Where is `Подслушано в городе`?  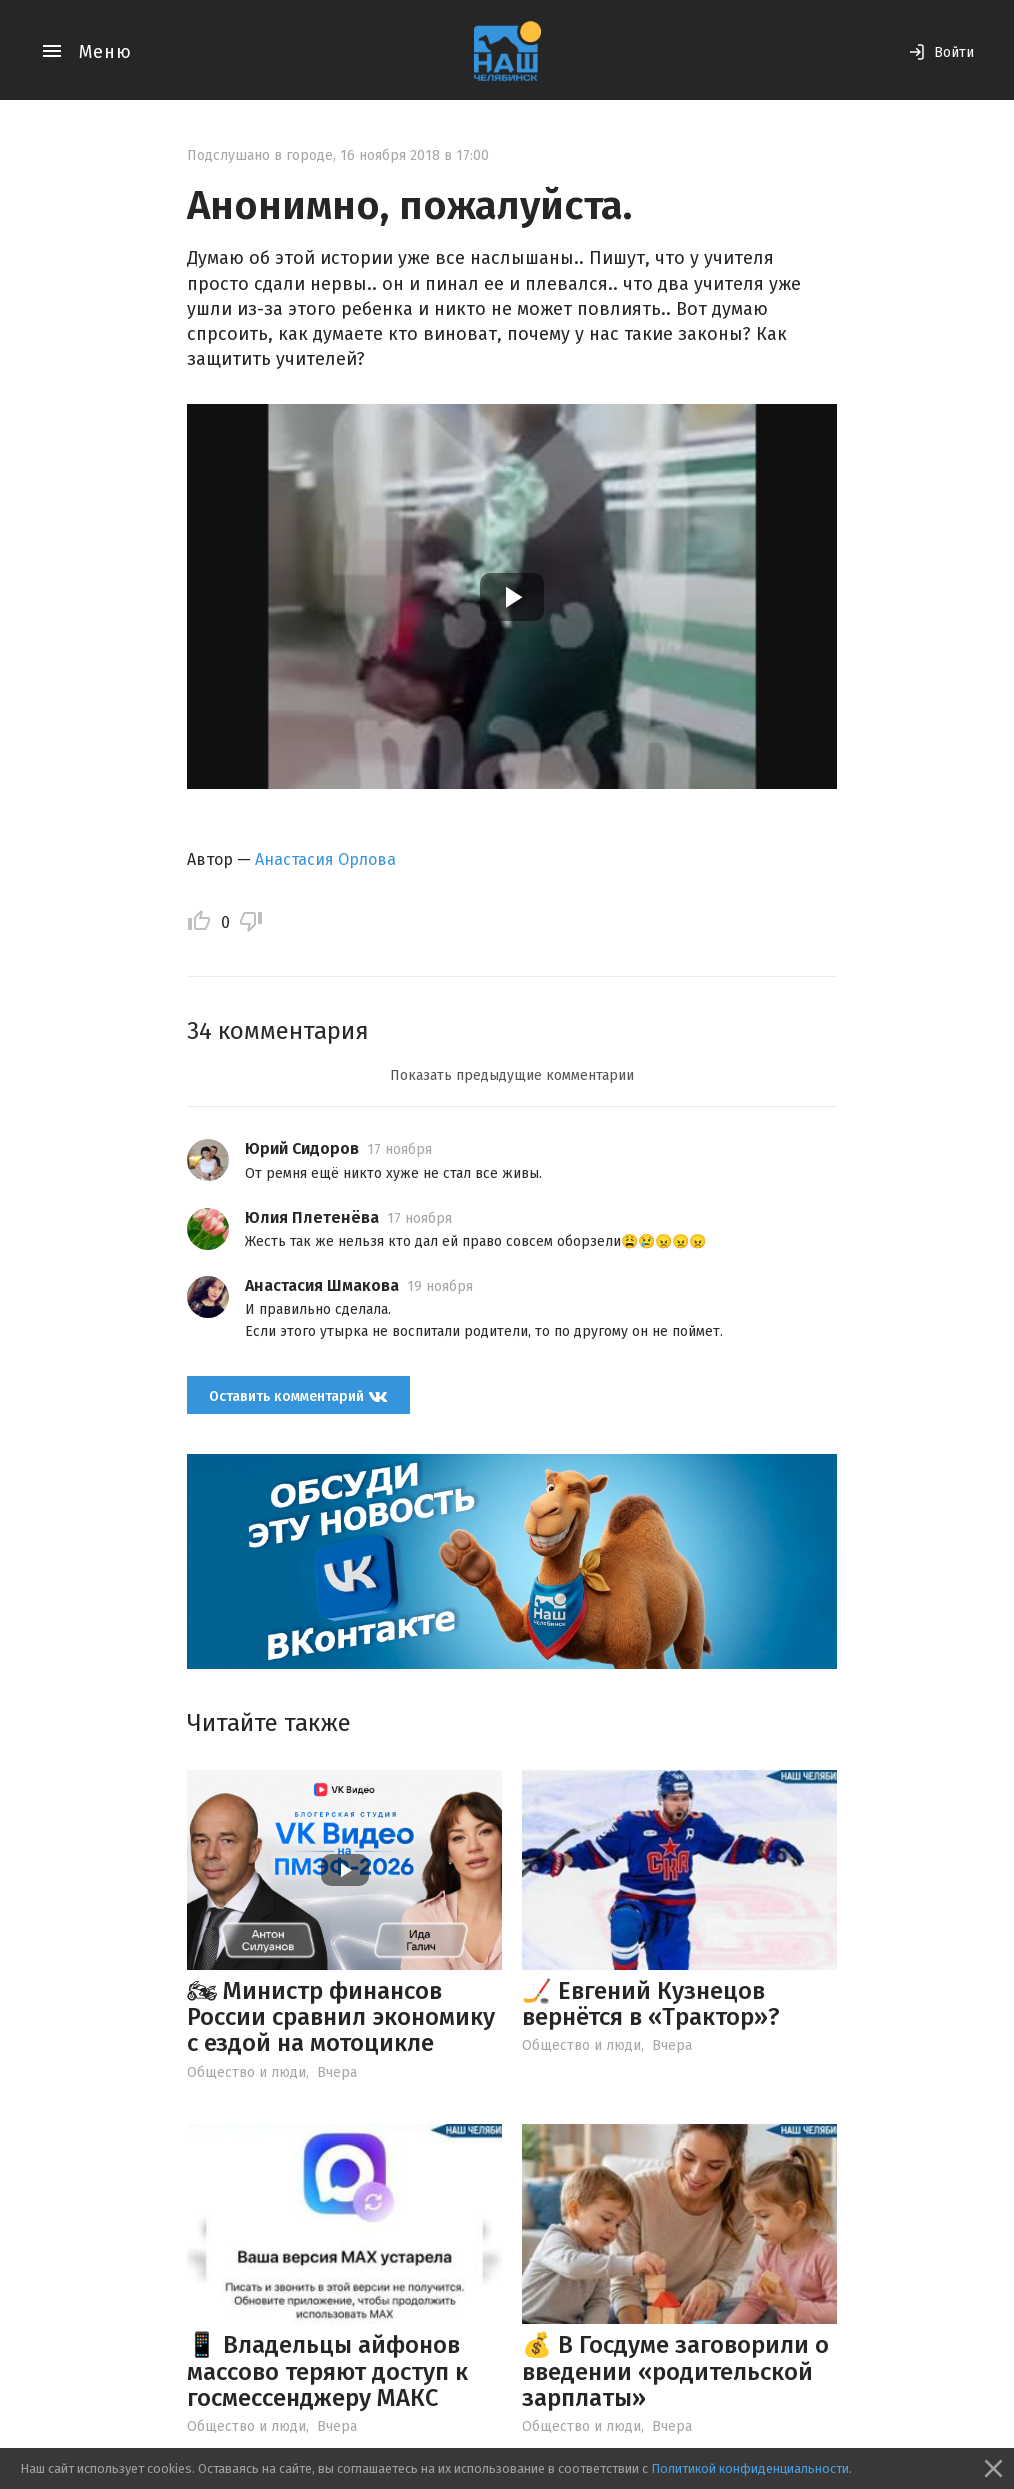 Подслушано в городе is located at coordinates (260, 155).